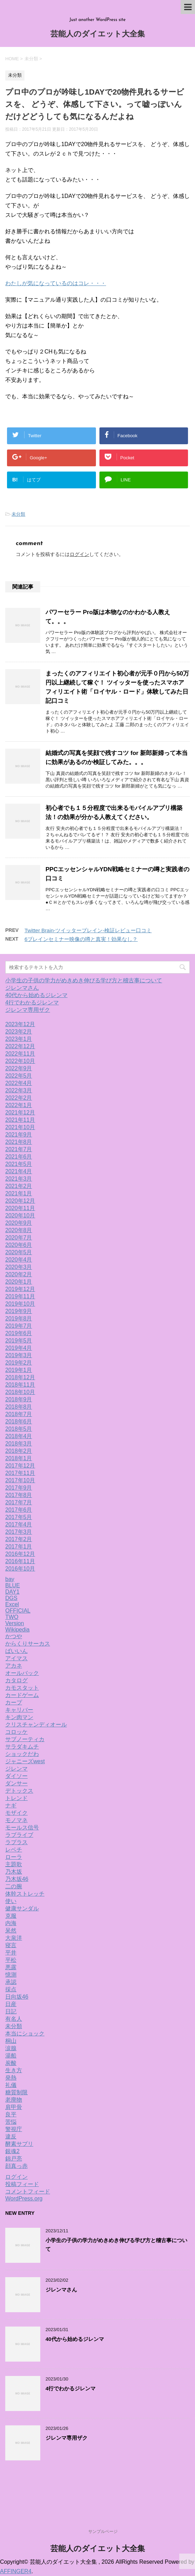 The width and height of the screenshot is (195, 2576). I want to click on 2017年6月, so click(18, 1510).